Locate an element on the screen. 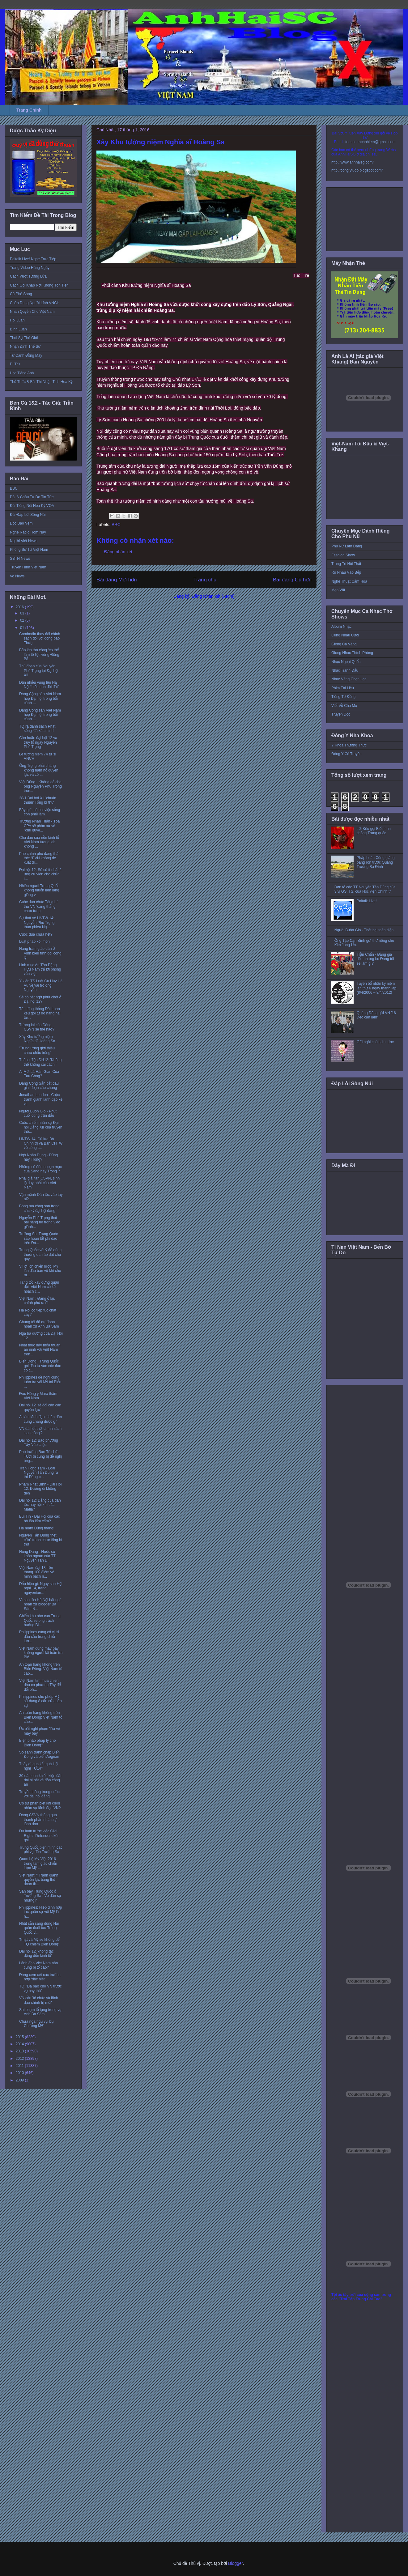  Ý kiến TS Luật Cù Huy Hà Vũ về vai trò ông Nguyễn ... is located at coordinates (40, 985).